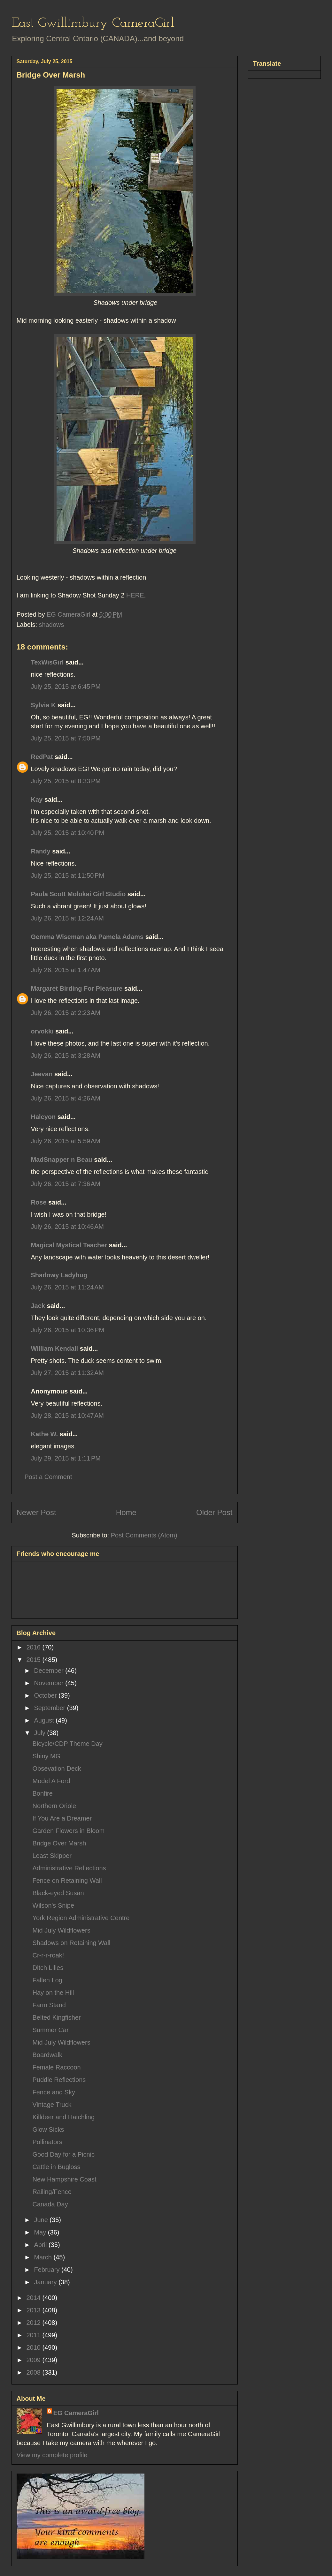 This screenshot has height=2576, width=332. Describe the element at coordinates (57, 2166) in the screenshot. I see `Cattle in Bugloss` at that location.